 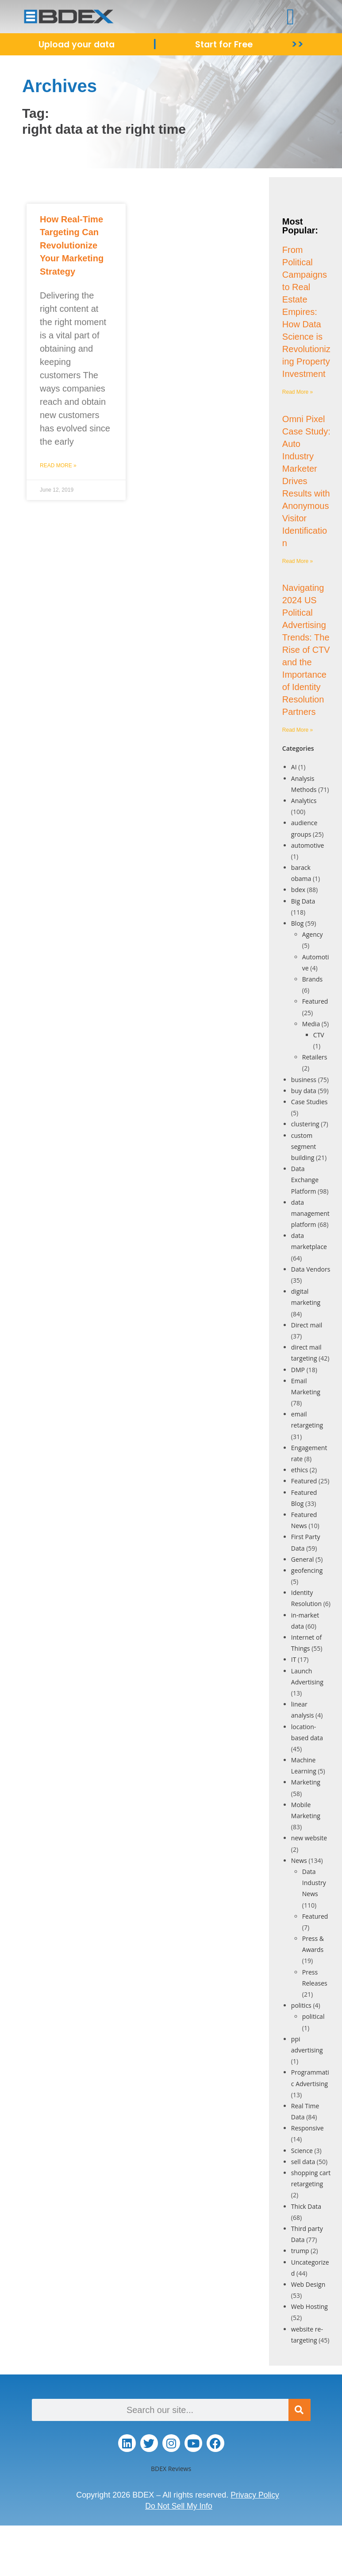 What do you see at coordinates (307, 2128) in the screenshot?
I see `Responsive` at bounding box center [307, 2128].